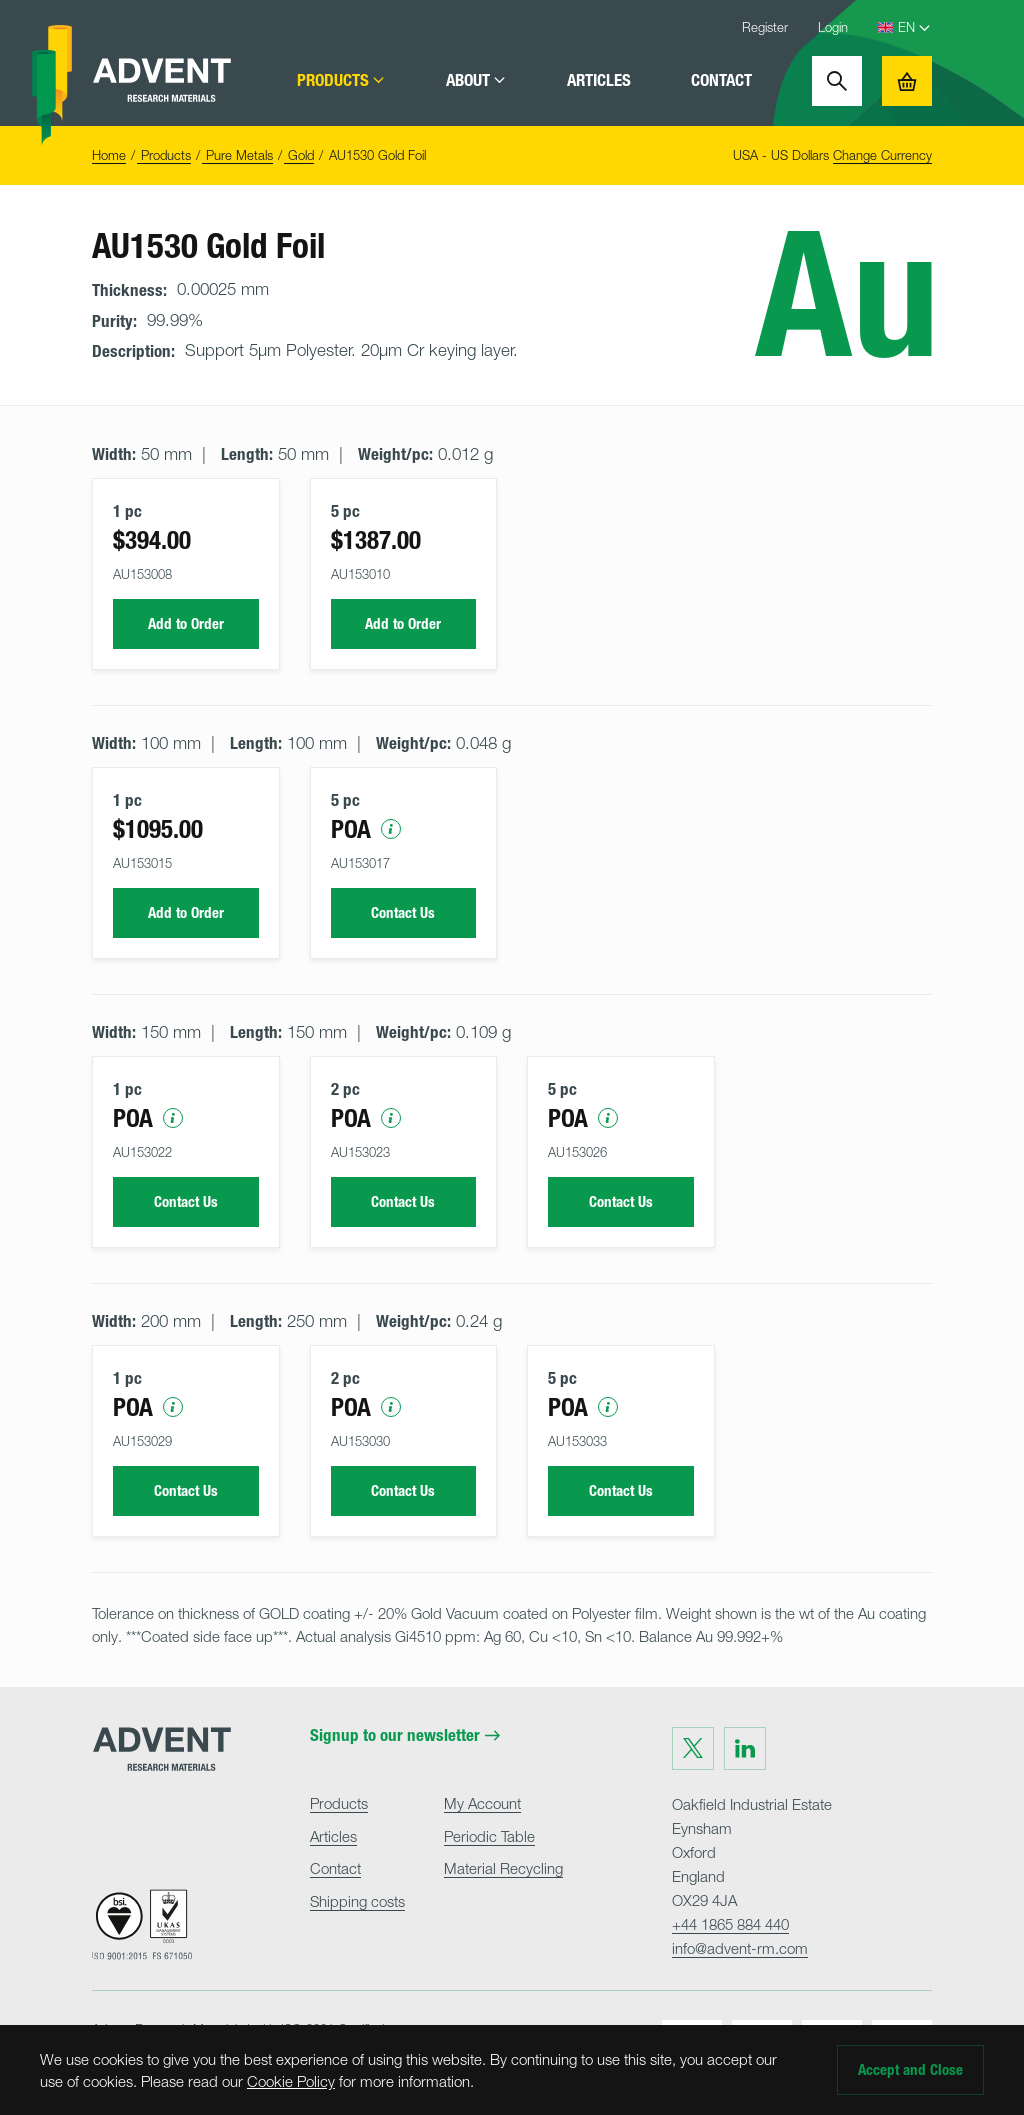 This screenshot has width=1024, height=2115. I want to click on Register, so click(765, 27).